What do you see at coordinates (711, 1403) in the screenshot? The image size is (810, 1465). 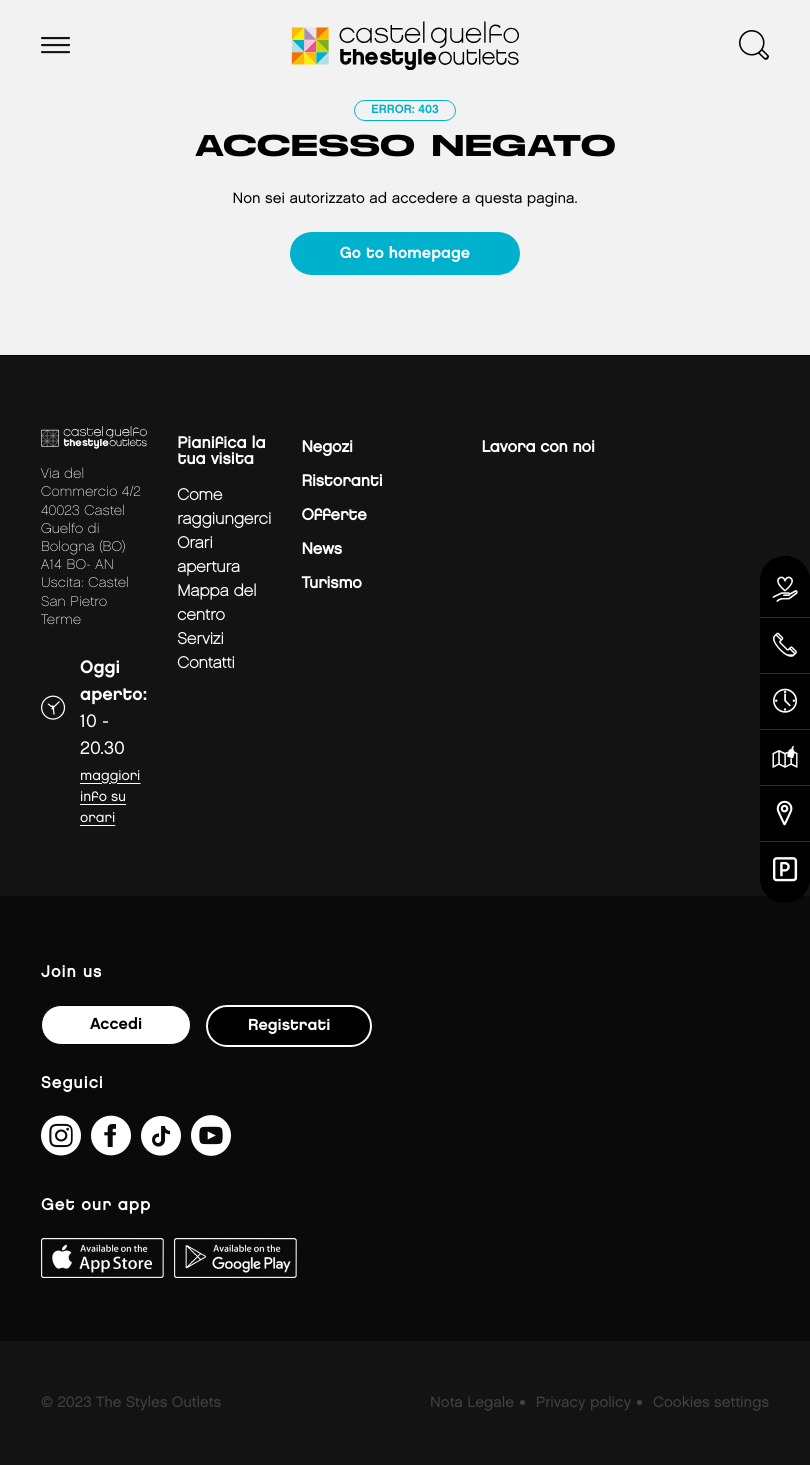 I see `Cookies settings` at bounding box center [711, 1403].